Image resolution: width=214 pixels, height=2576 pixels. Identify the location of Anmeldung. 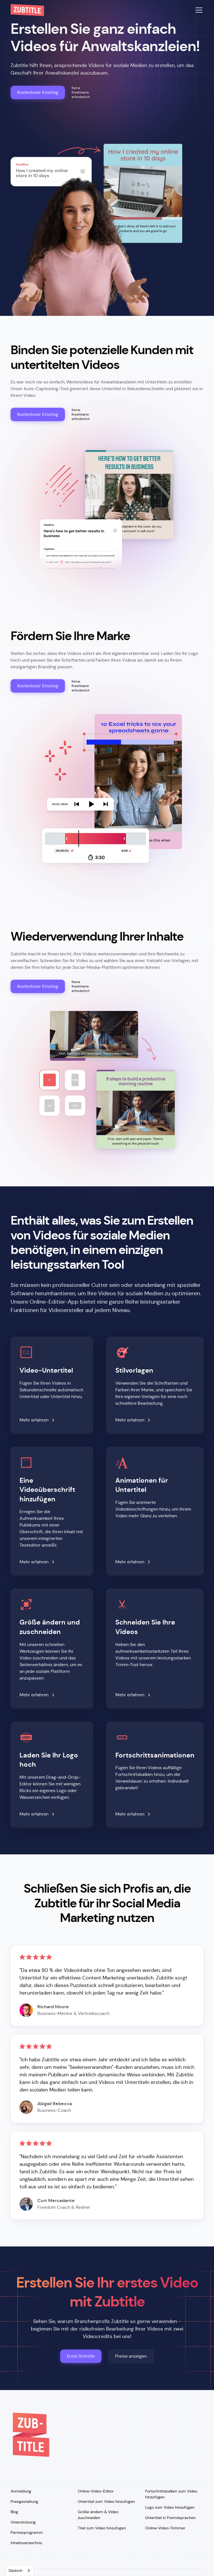
(21, 2491).